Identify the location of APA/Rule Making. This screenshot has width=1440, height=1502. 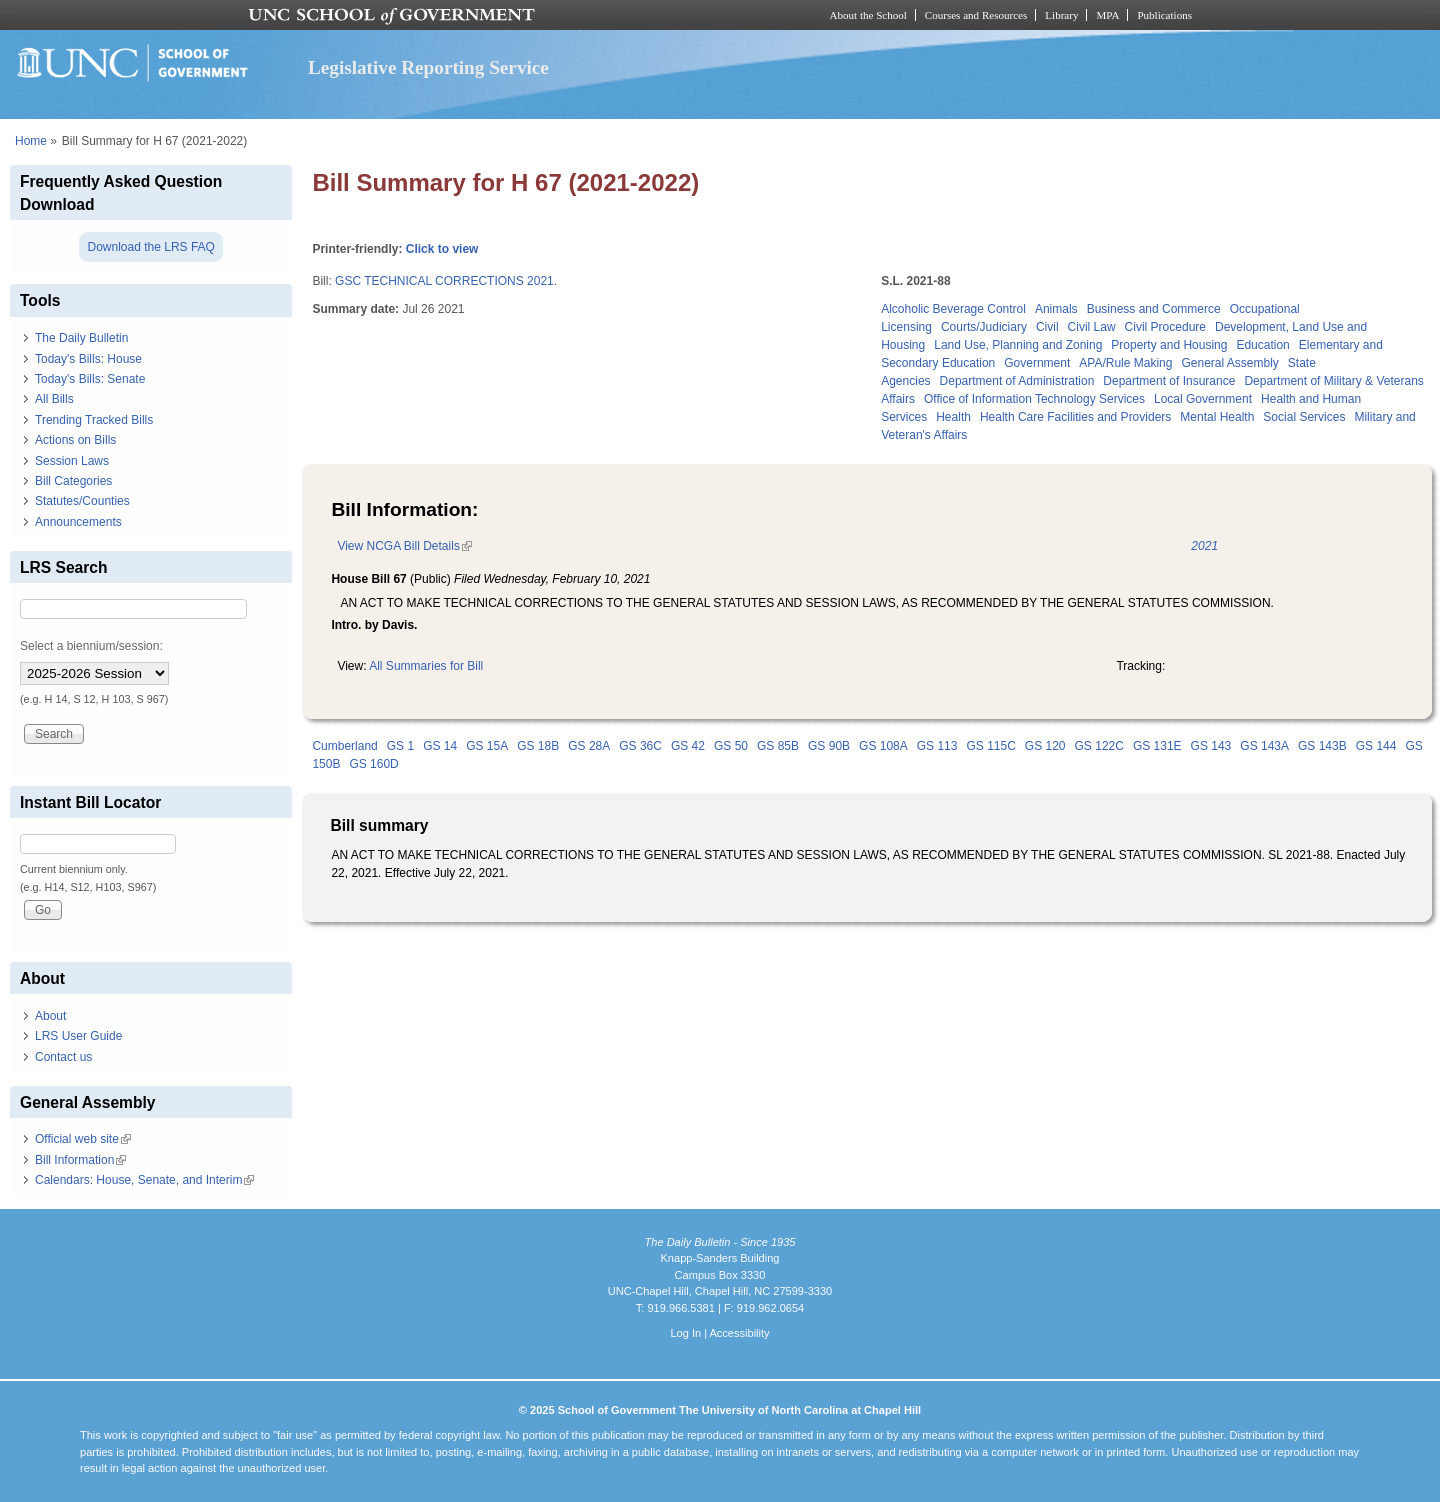
(1125, 363).